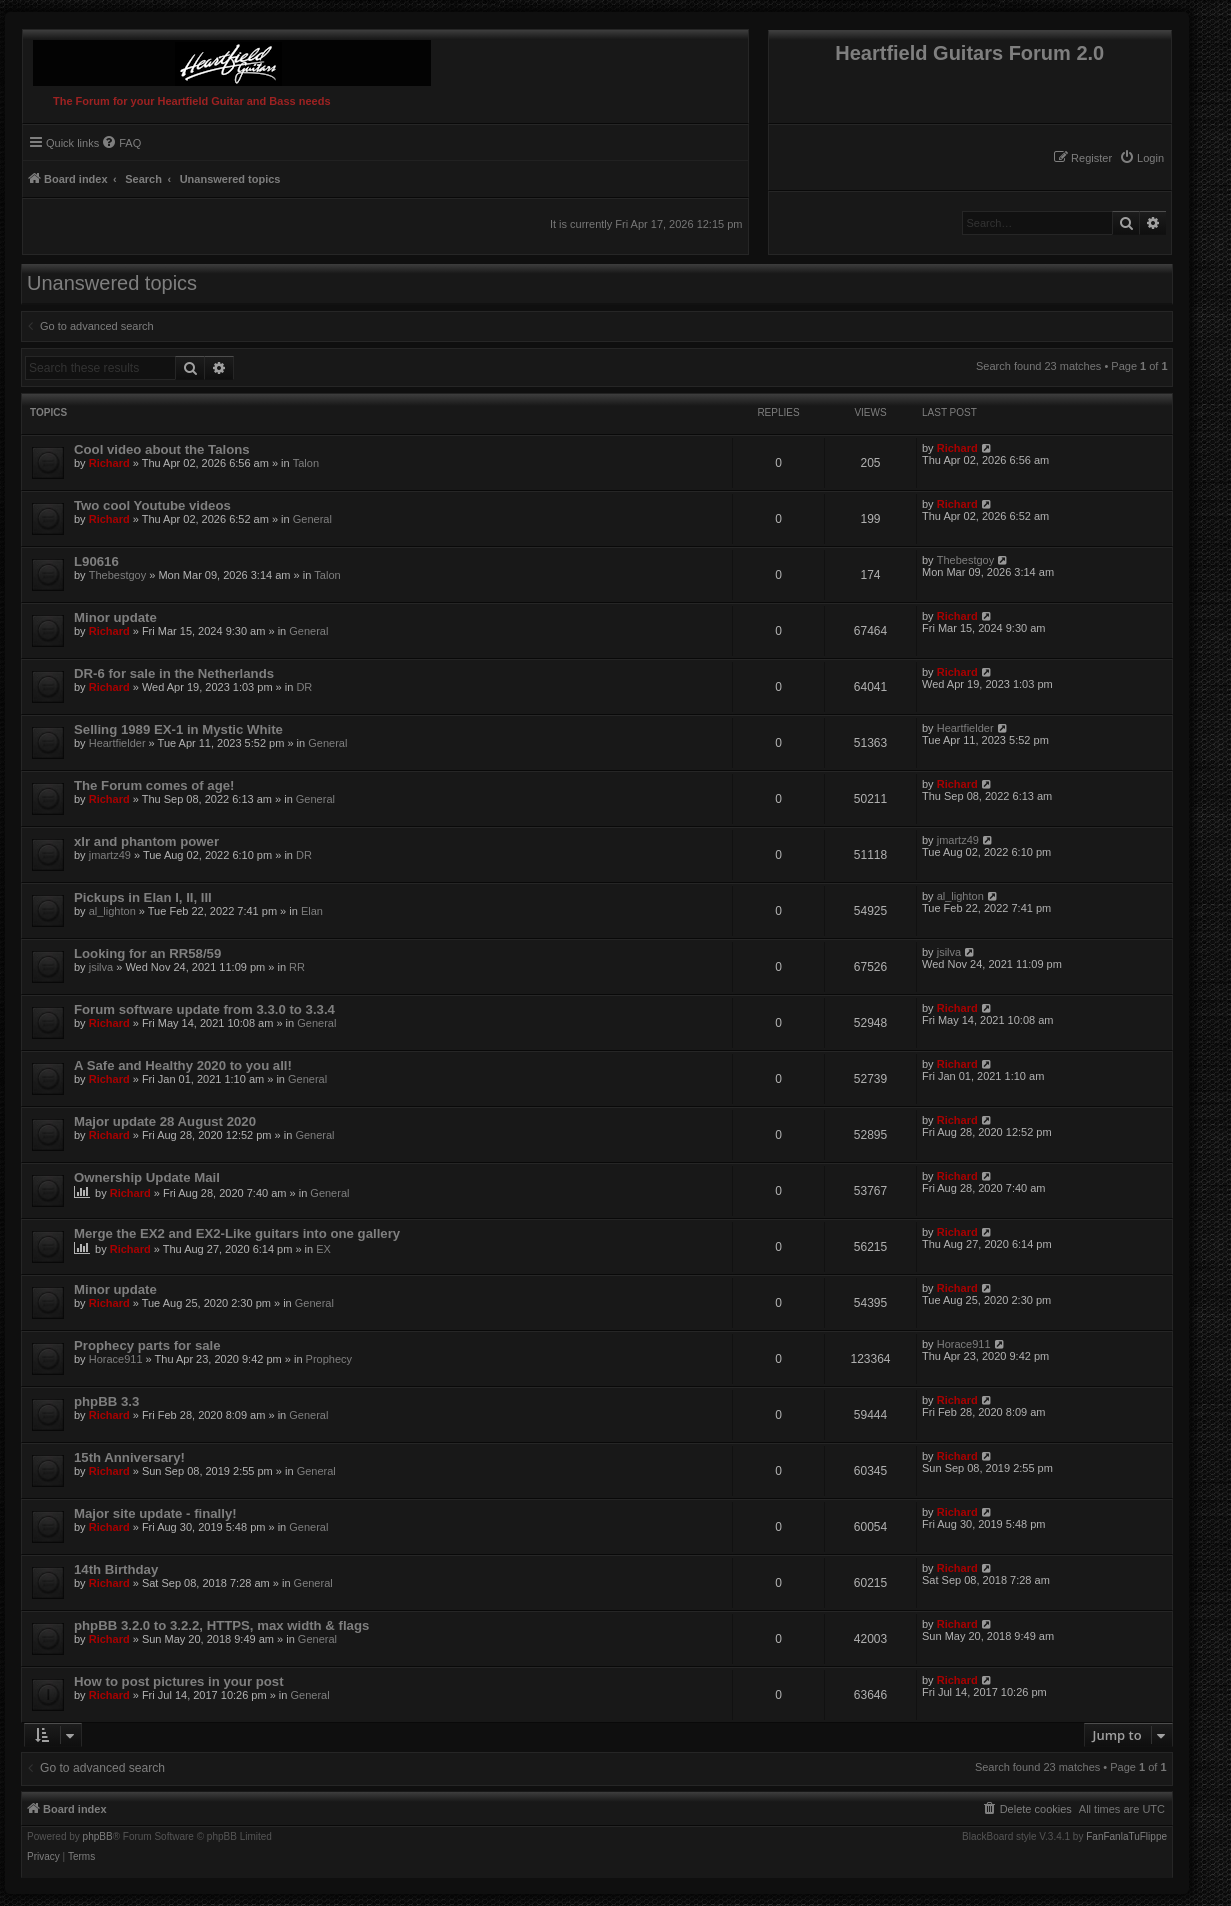 The height and width of the screenshot is (1906, 1231). Describe the element at coordinates (98, 1837) in the screenshot. I see `phpBB` at that location.